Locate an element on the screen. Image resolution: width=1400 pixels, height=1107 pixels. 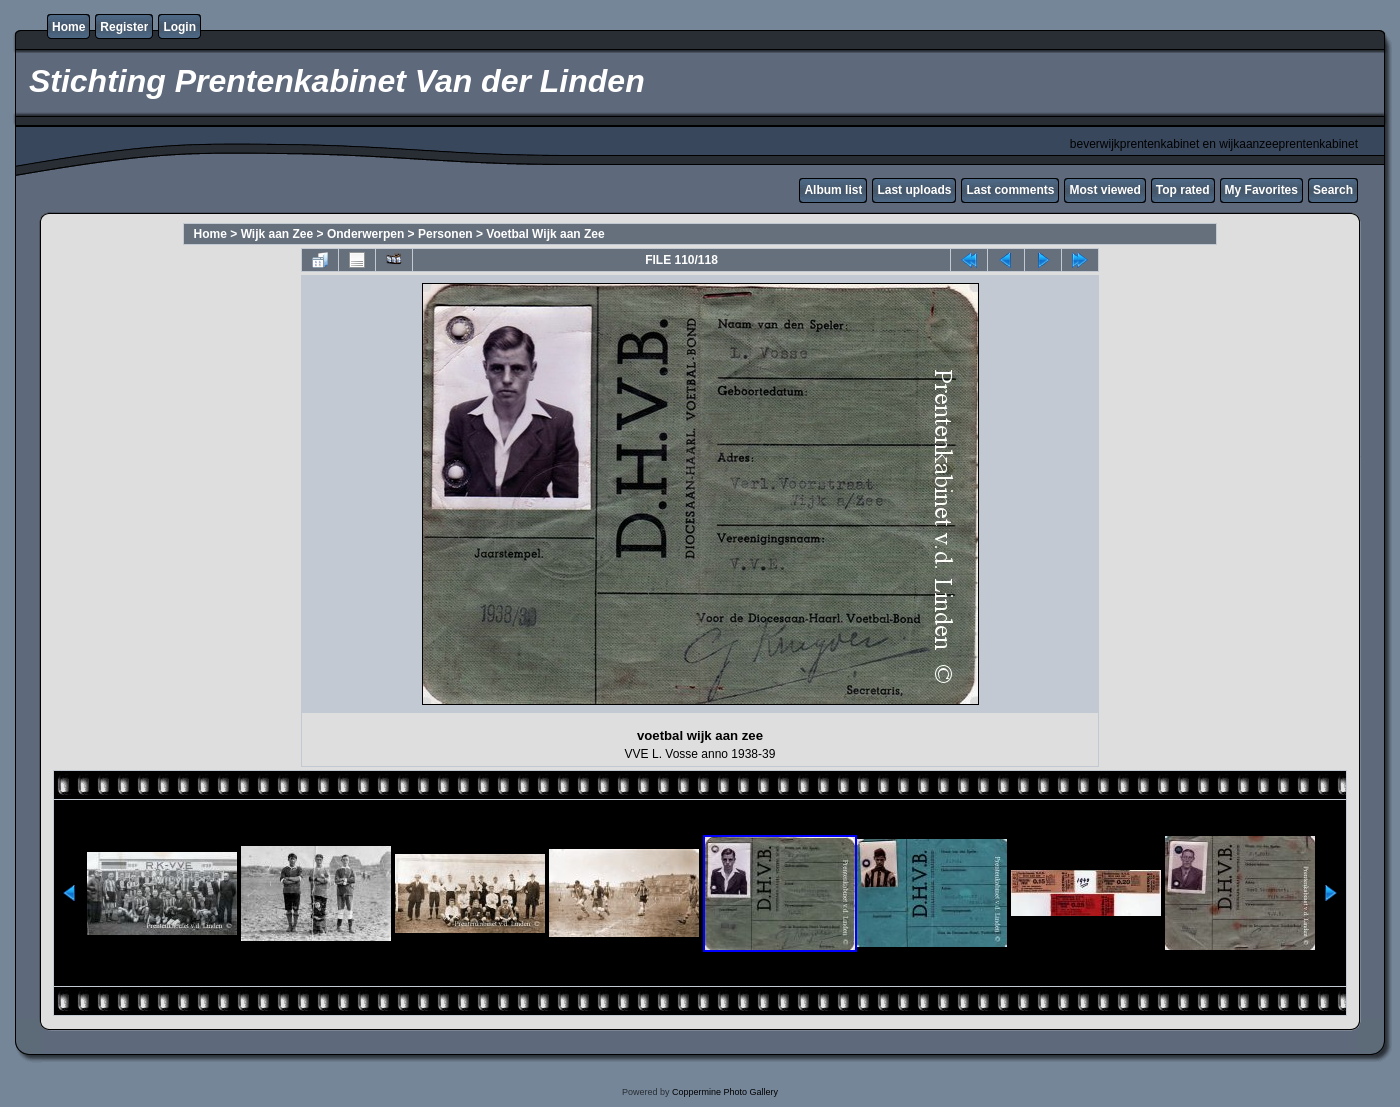
Wijk aan Zee is located at coordinates (277, 234).